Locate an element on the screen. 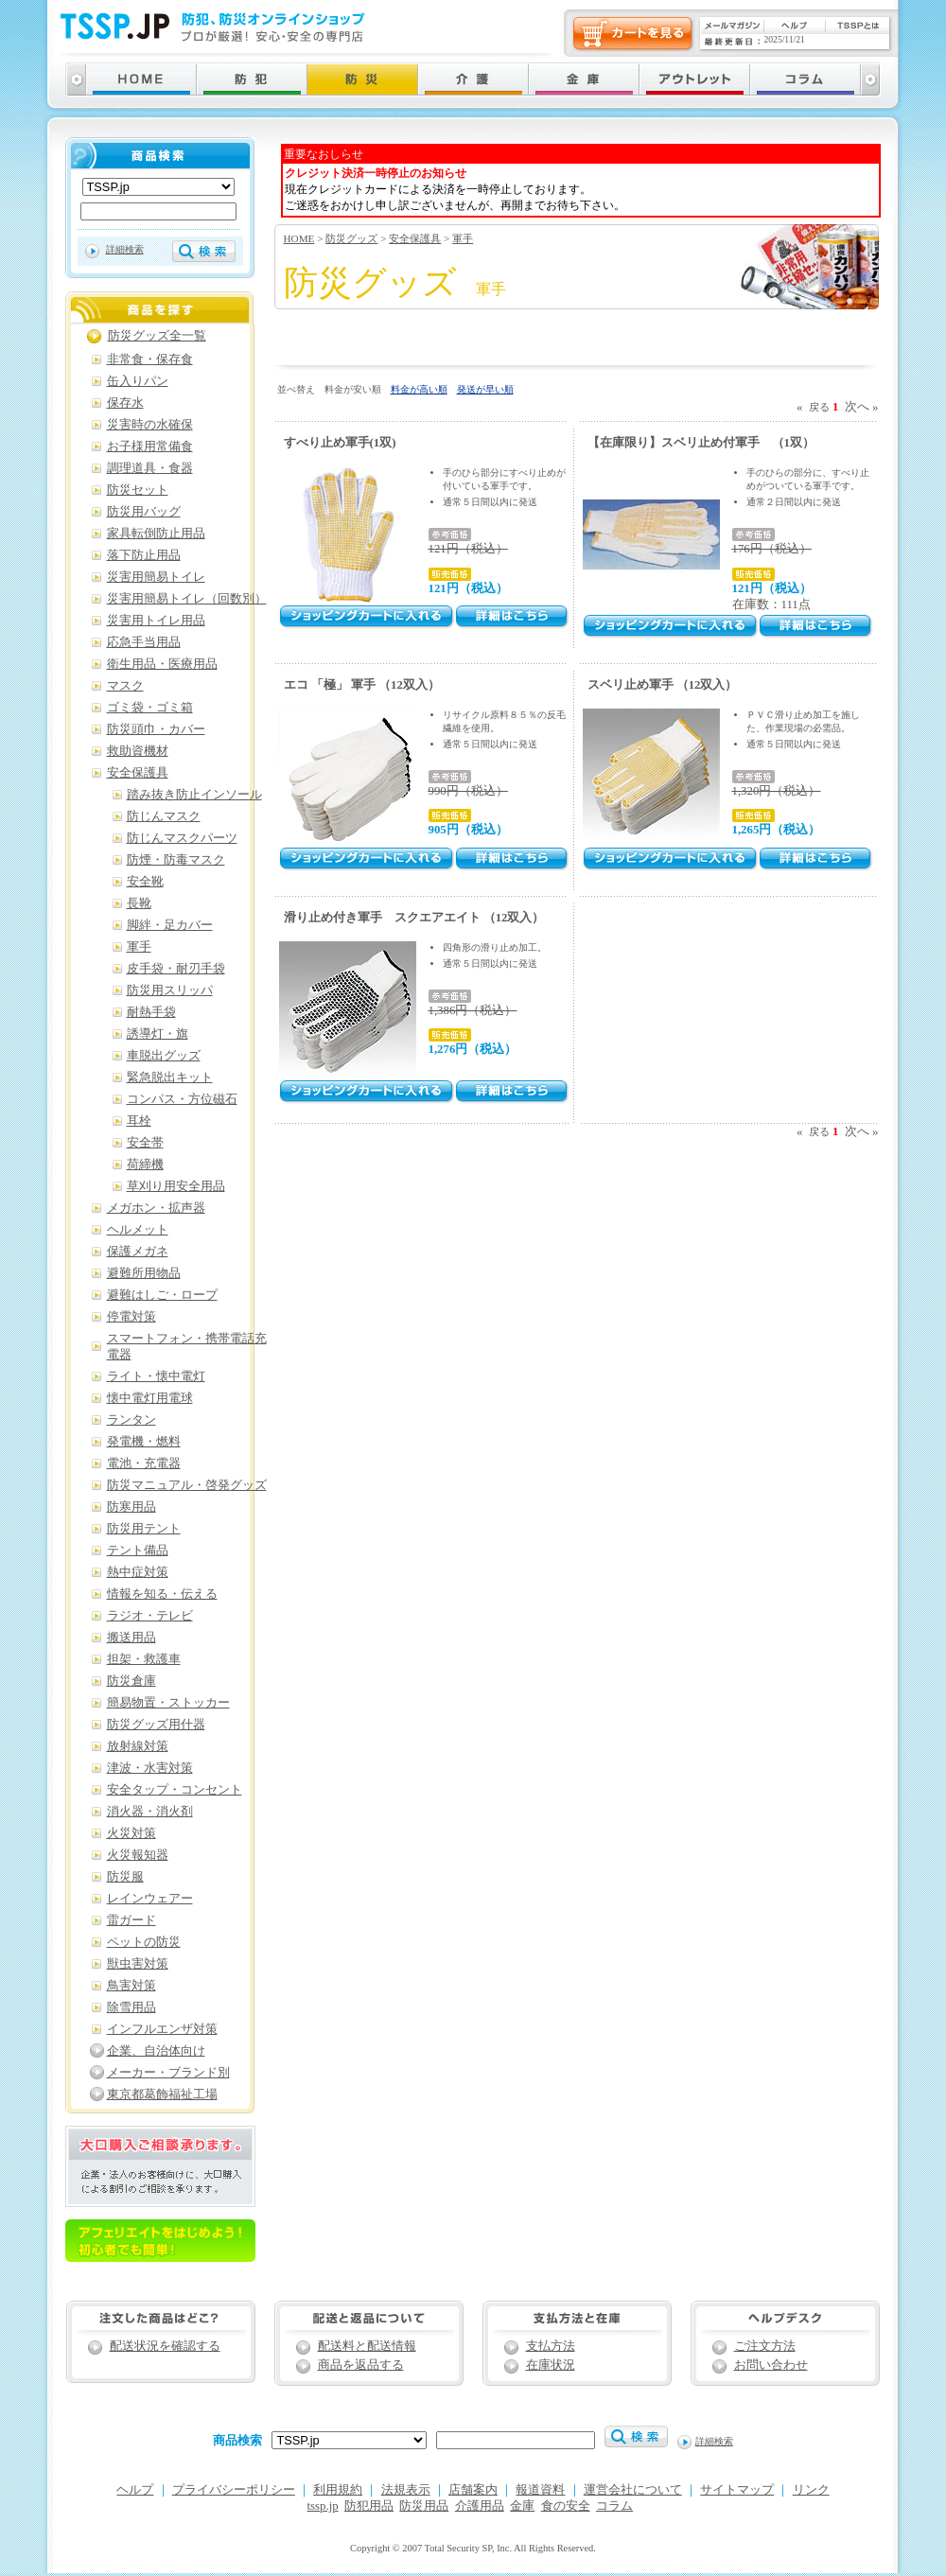 The width and height of the screenshot is (946, 2576). 料金が高い順 is located at coordinates (419, 389).